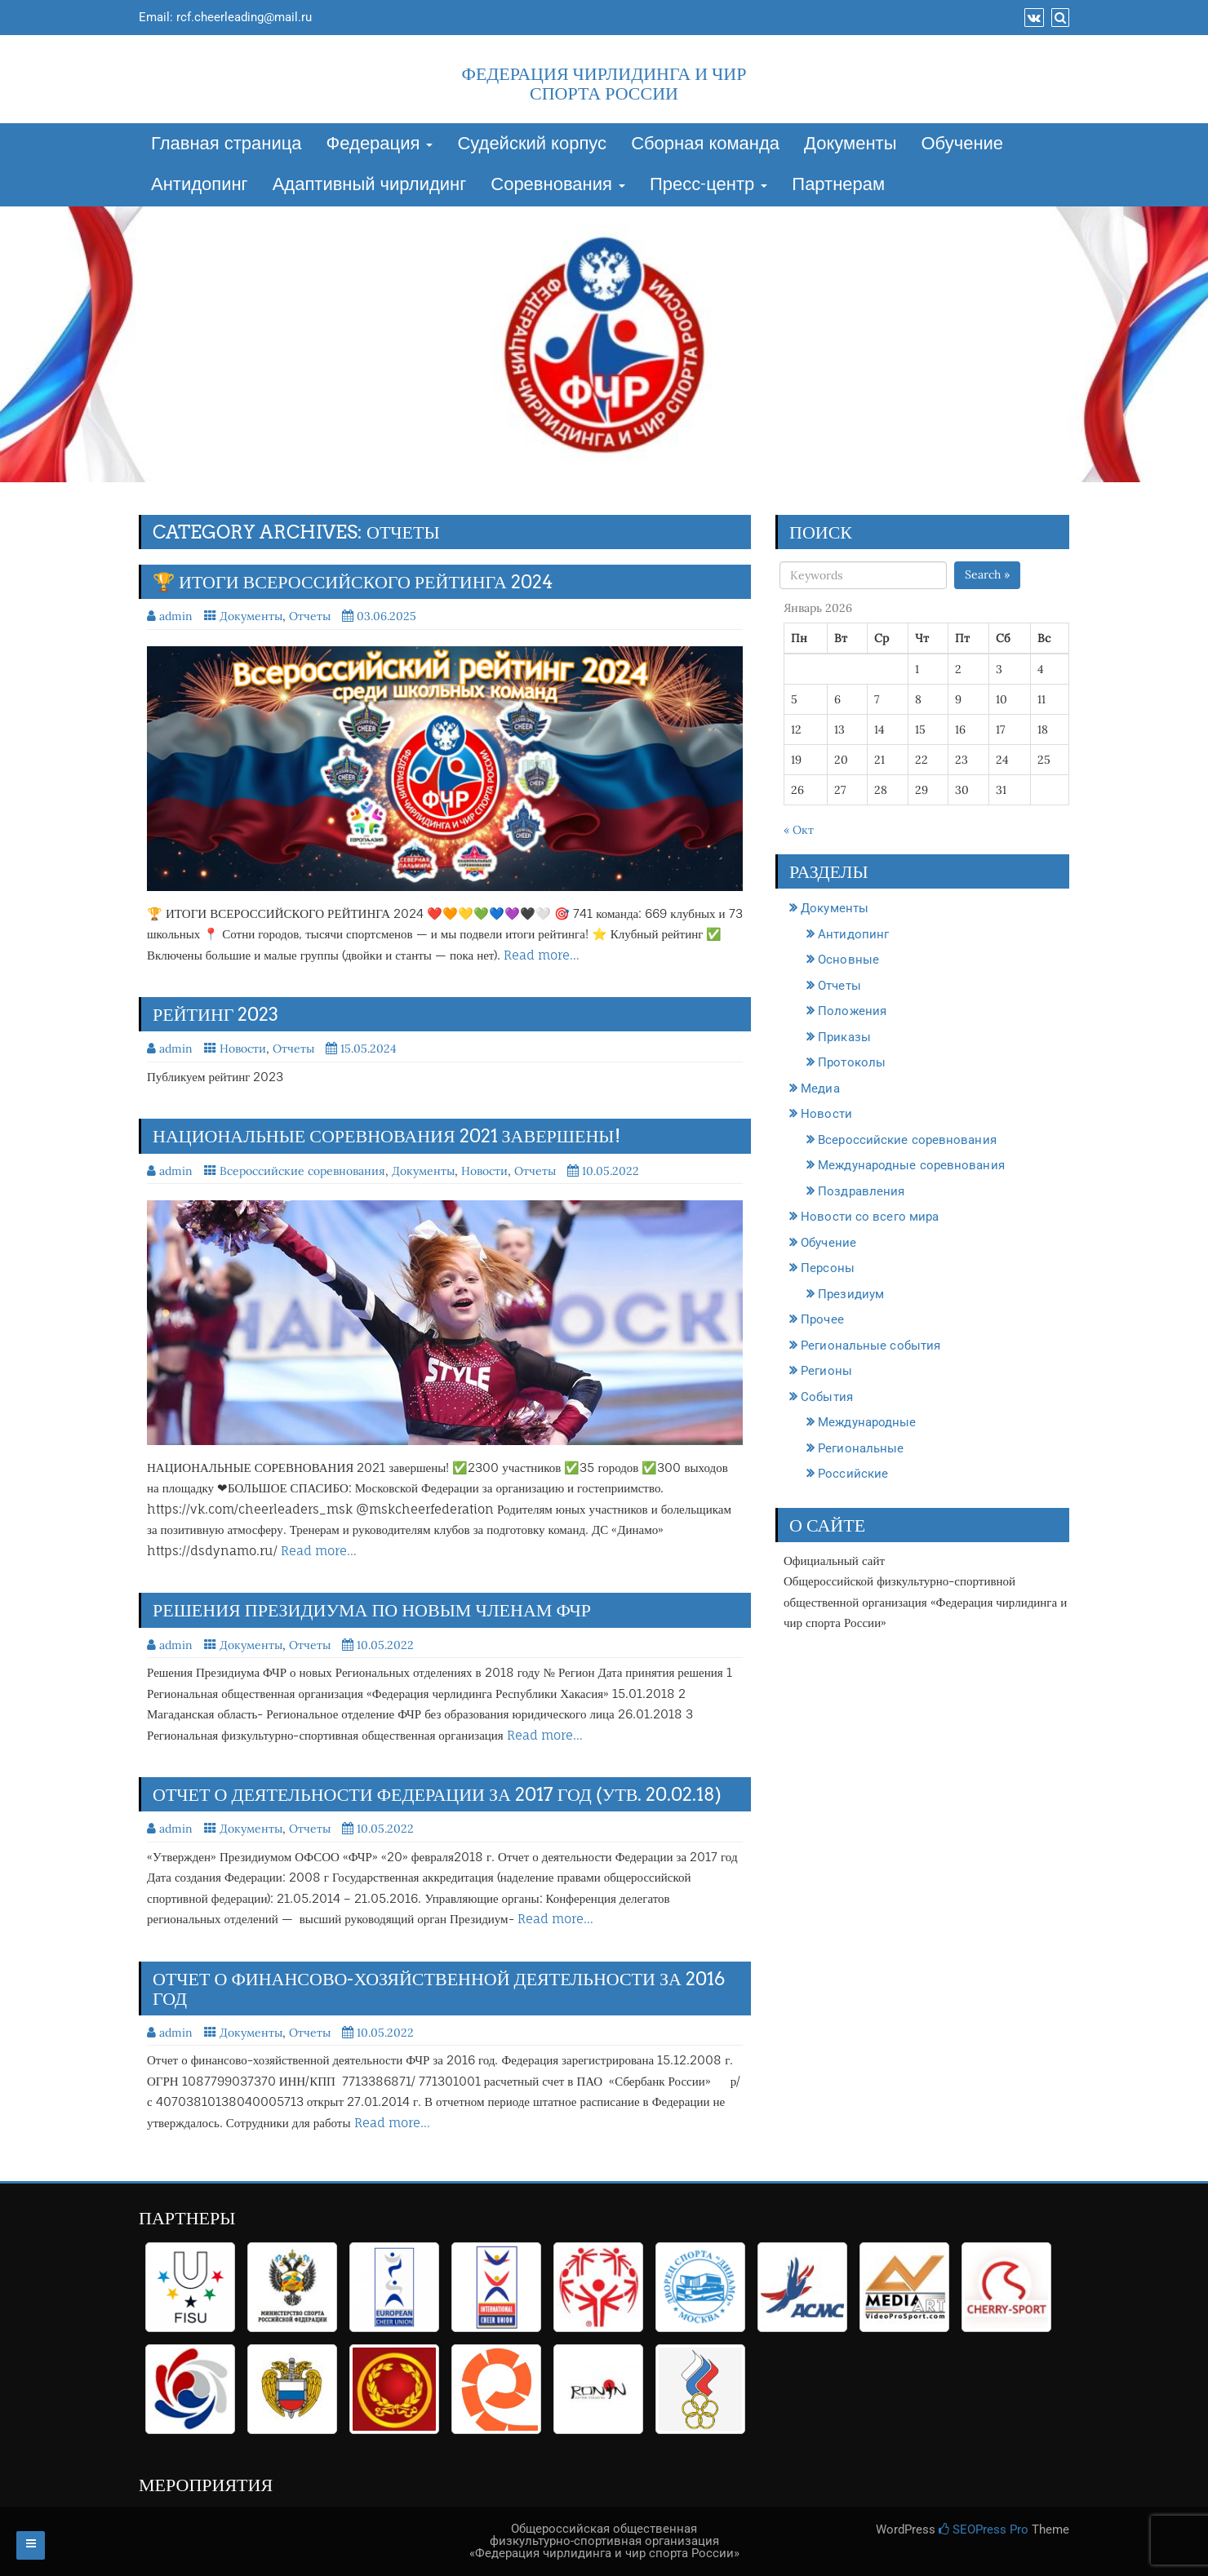  Describe the element at coordinates (911, 1165) in the screenshot. I see `Международные соревнования` at that location.